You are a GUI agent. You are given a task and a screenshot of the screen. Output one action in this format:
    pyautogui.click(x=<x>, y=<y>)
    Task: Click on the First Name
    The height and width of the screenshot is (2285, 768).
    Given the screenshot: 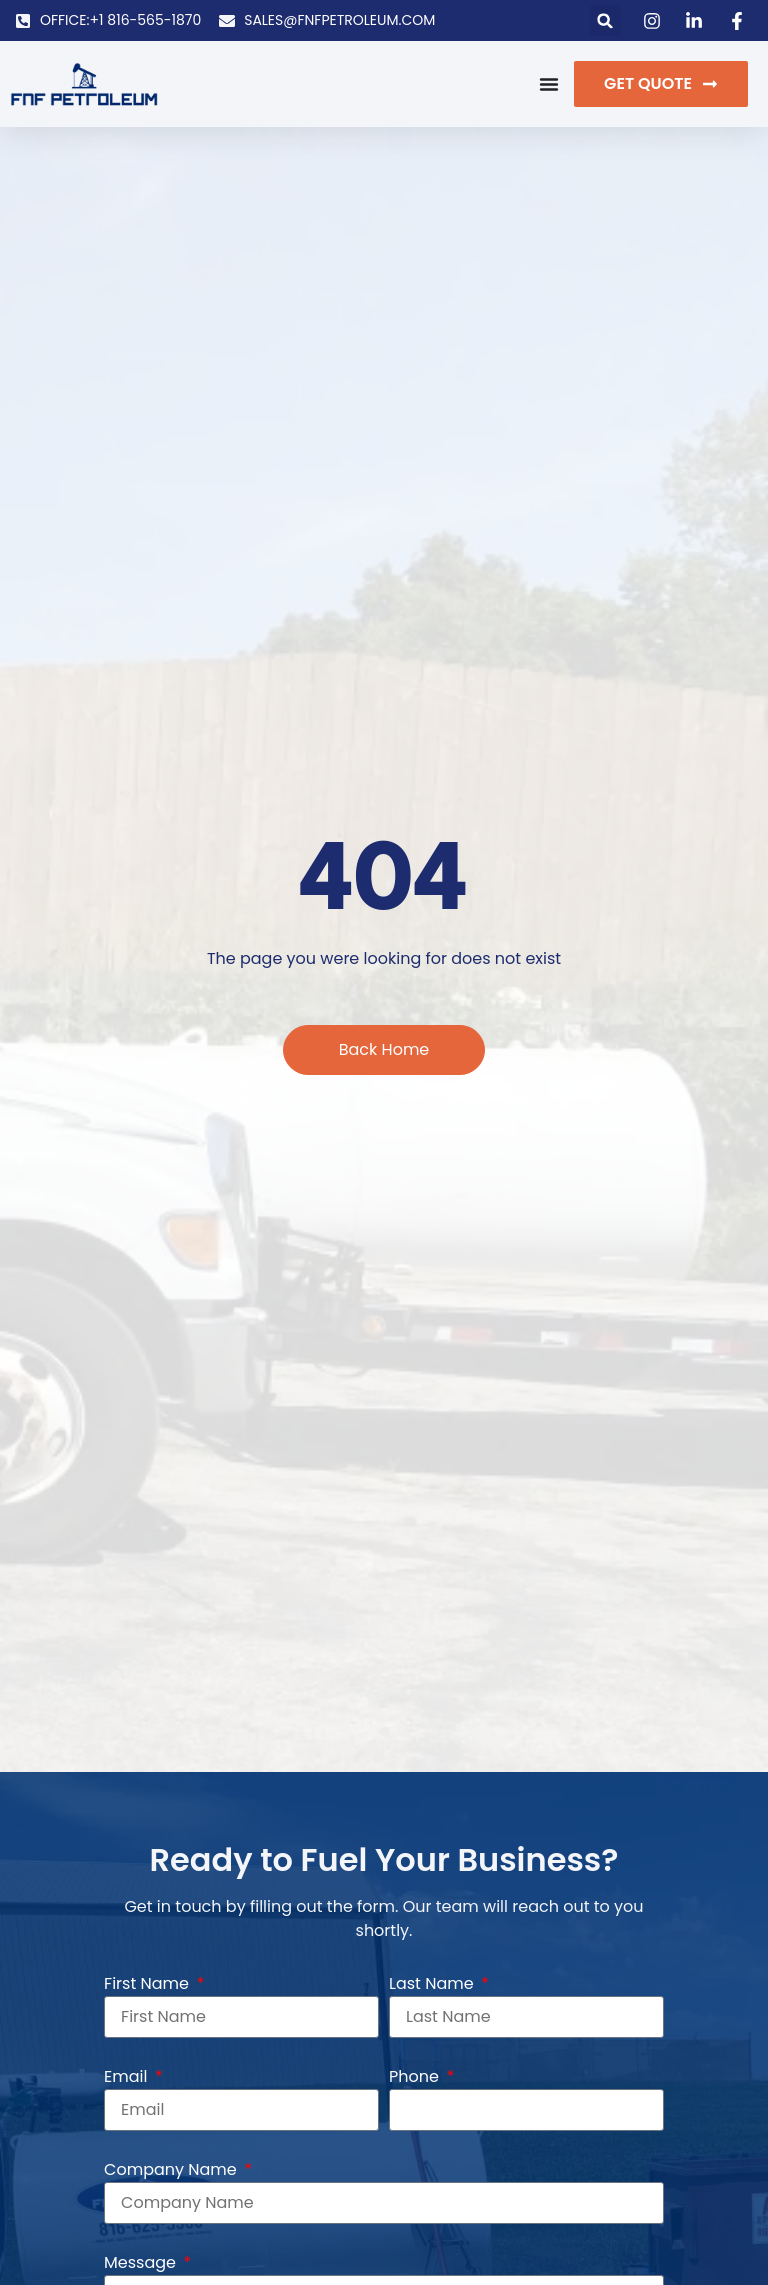 What is the action you would take?
    pyautogui.click(x=148, y=1983)
    